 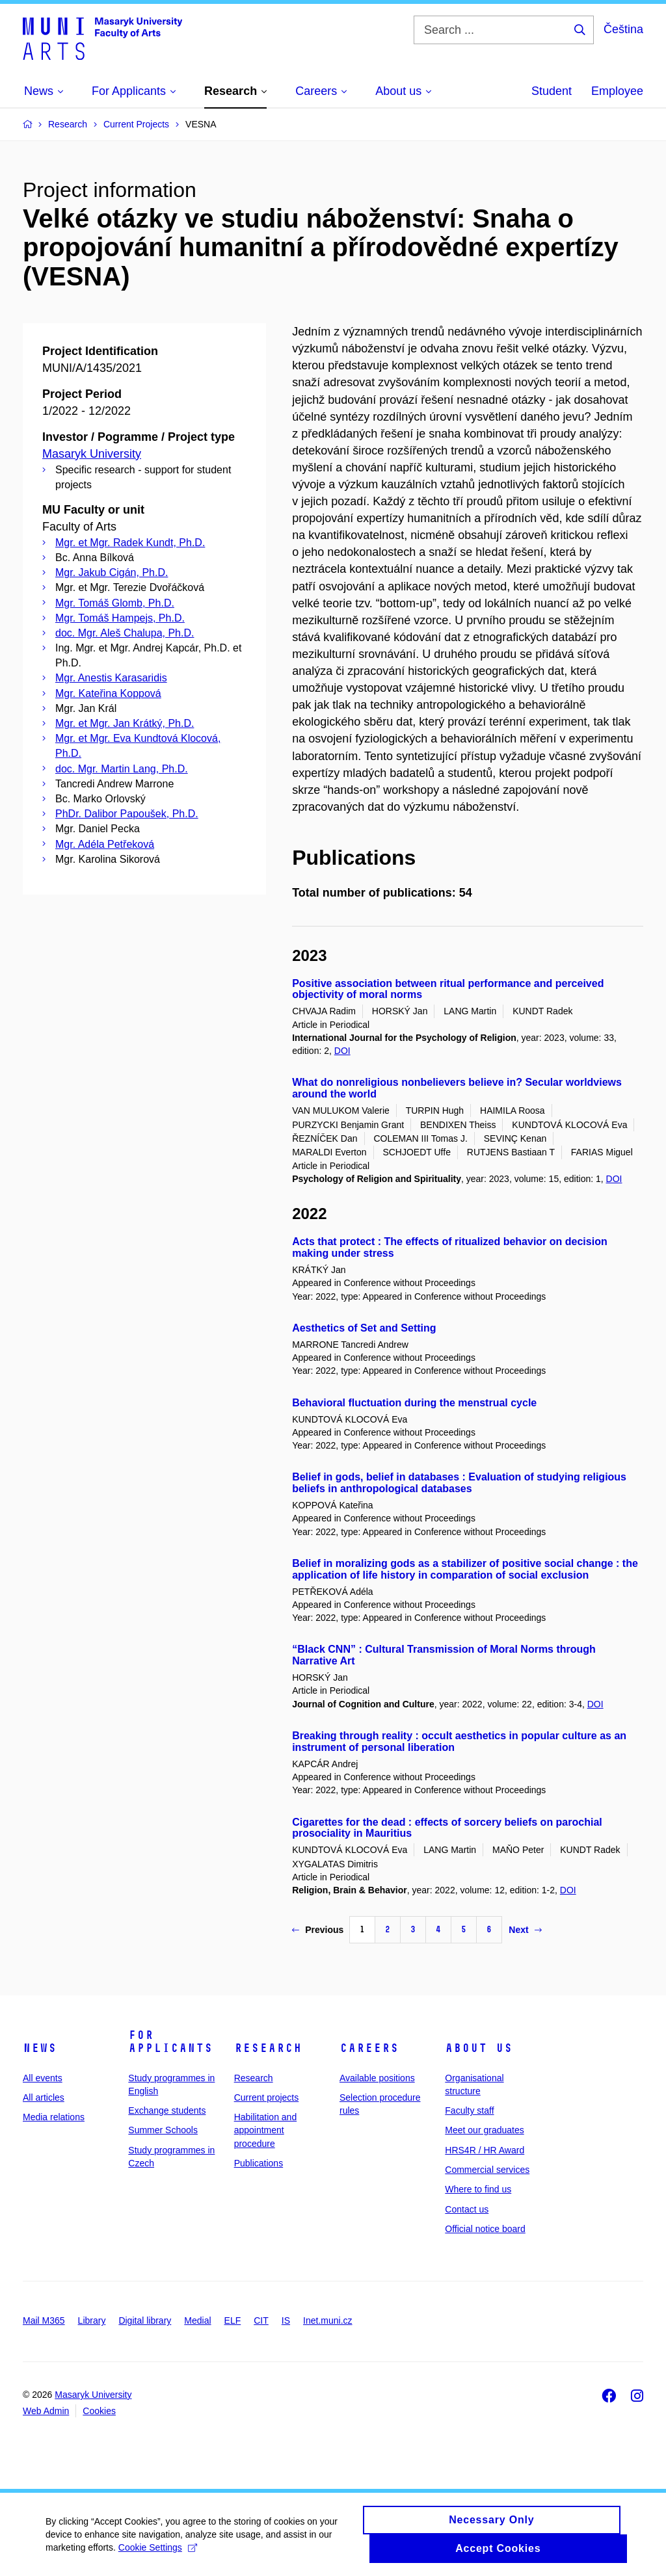 What do you see at coordinates (130, 542) in the screenshot?
I see `Mgr. et Mgr. Radek Kundt, Ph.D.` at bounding box center [130, 542].